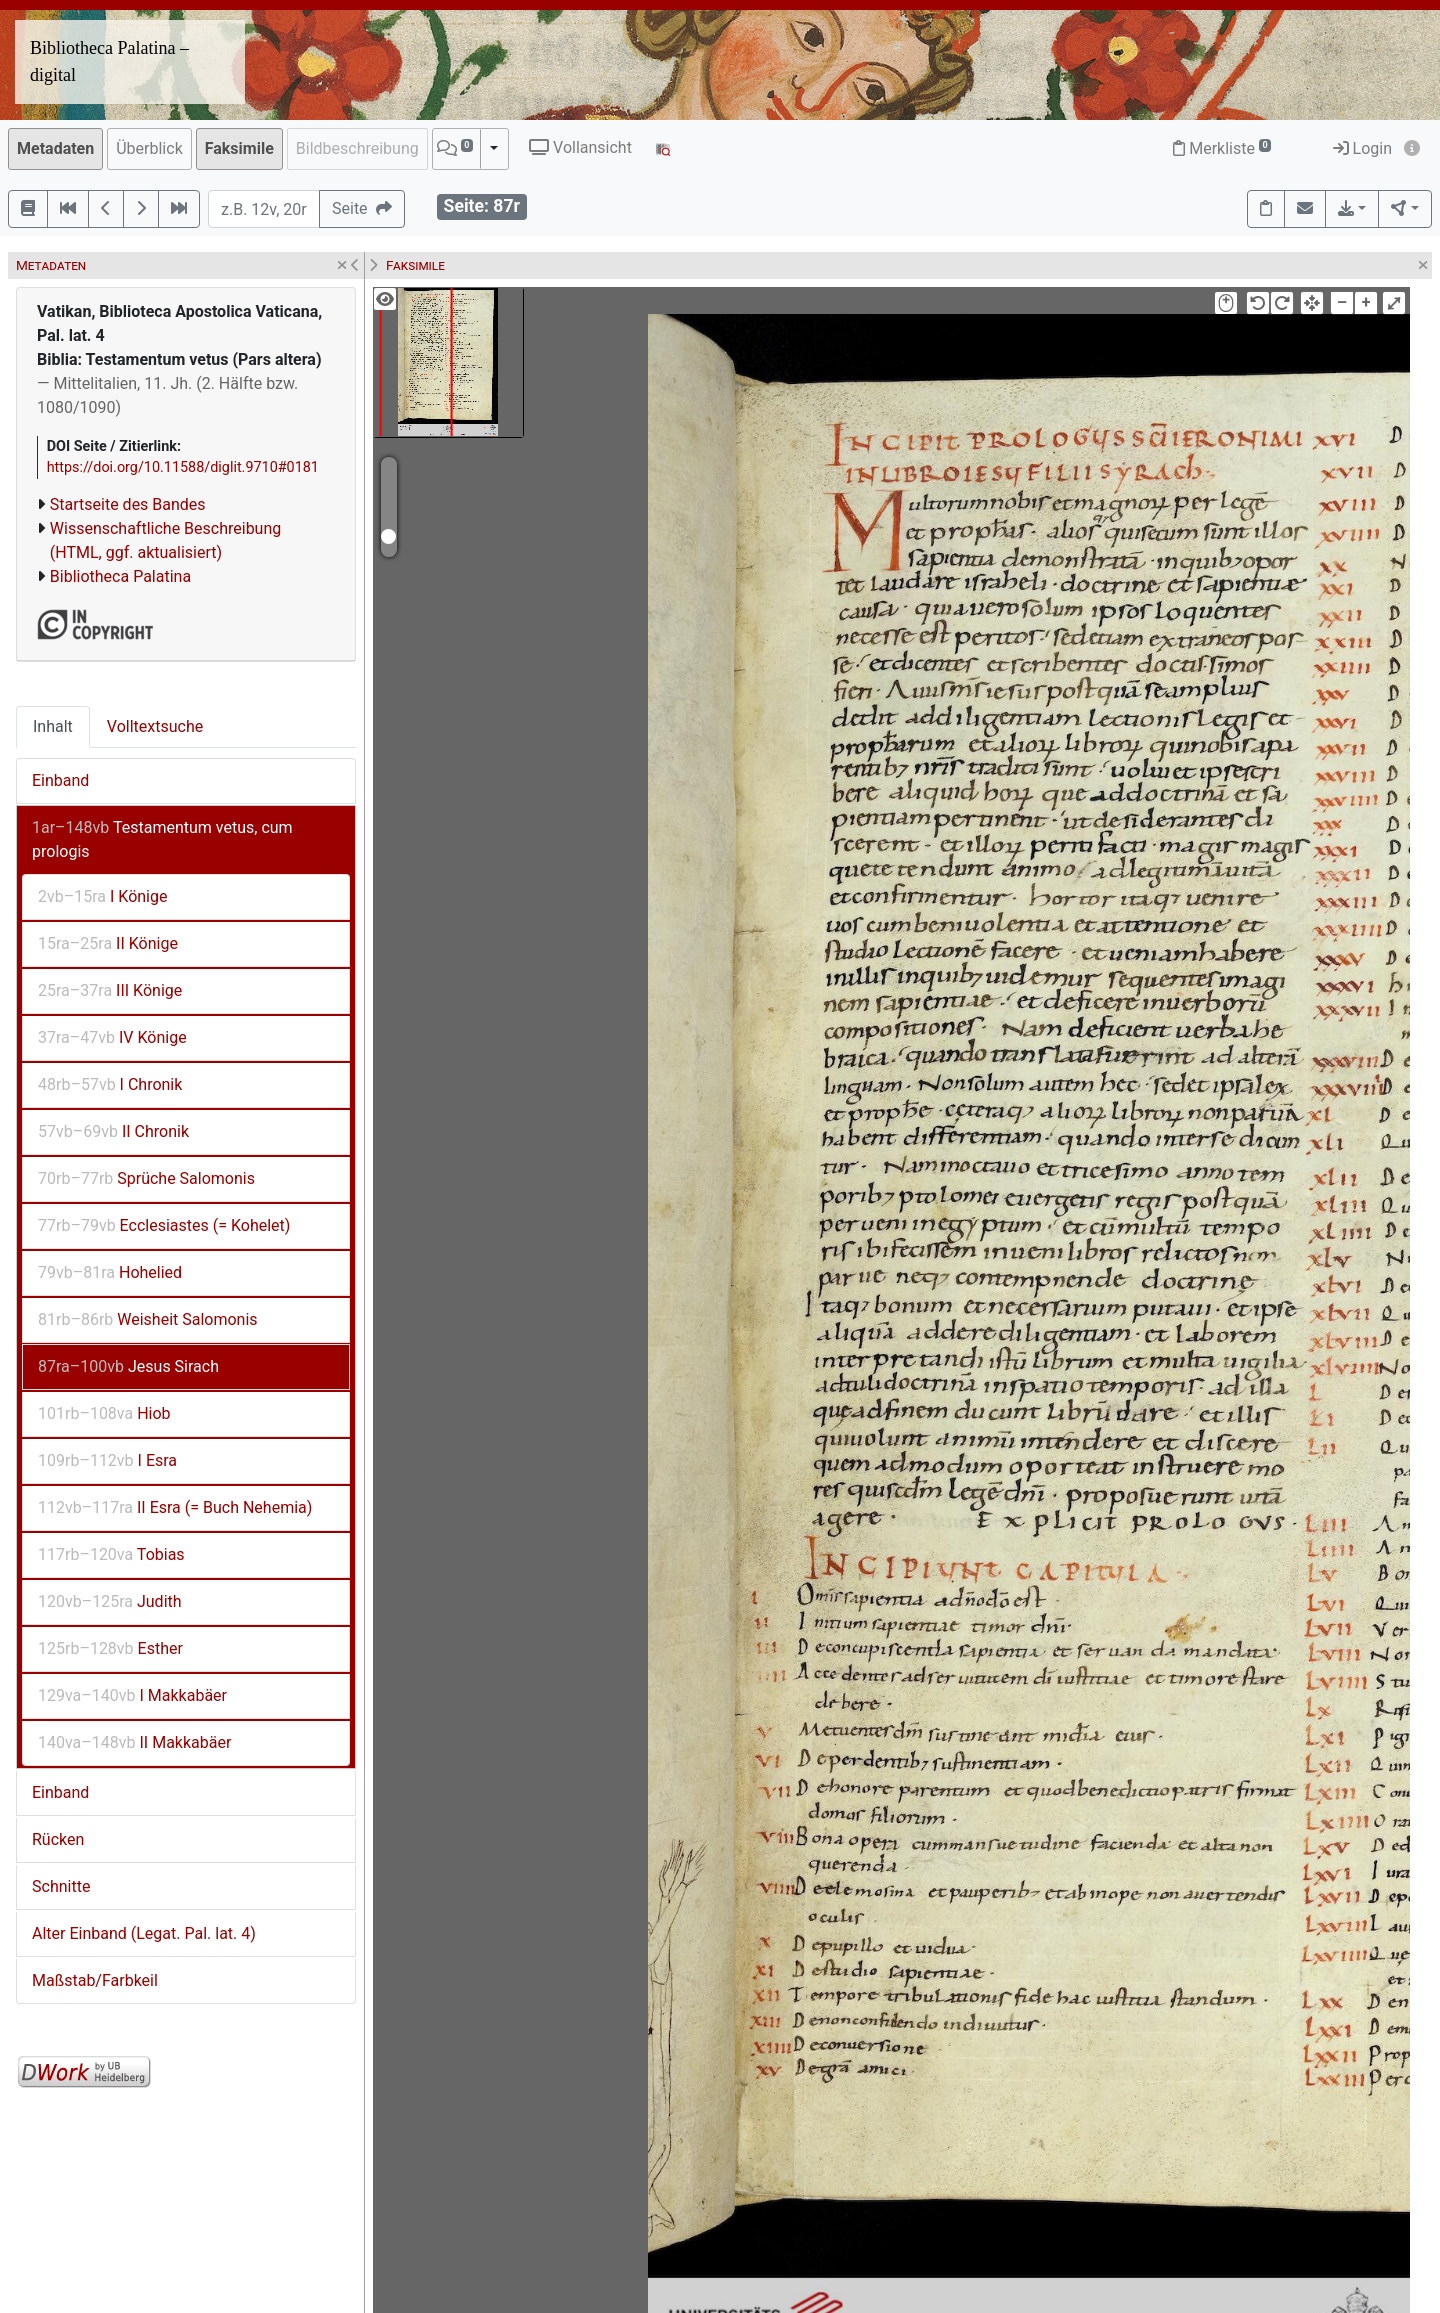  I want to click on Login, so click(1362, 148).